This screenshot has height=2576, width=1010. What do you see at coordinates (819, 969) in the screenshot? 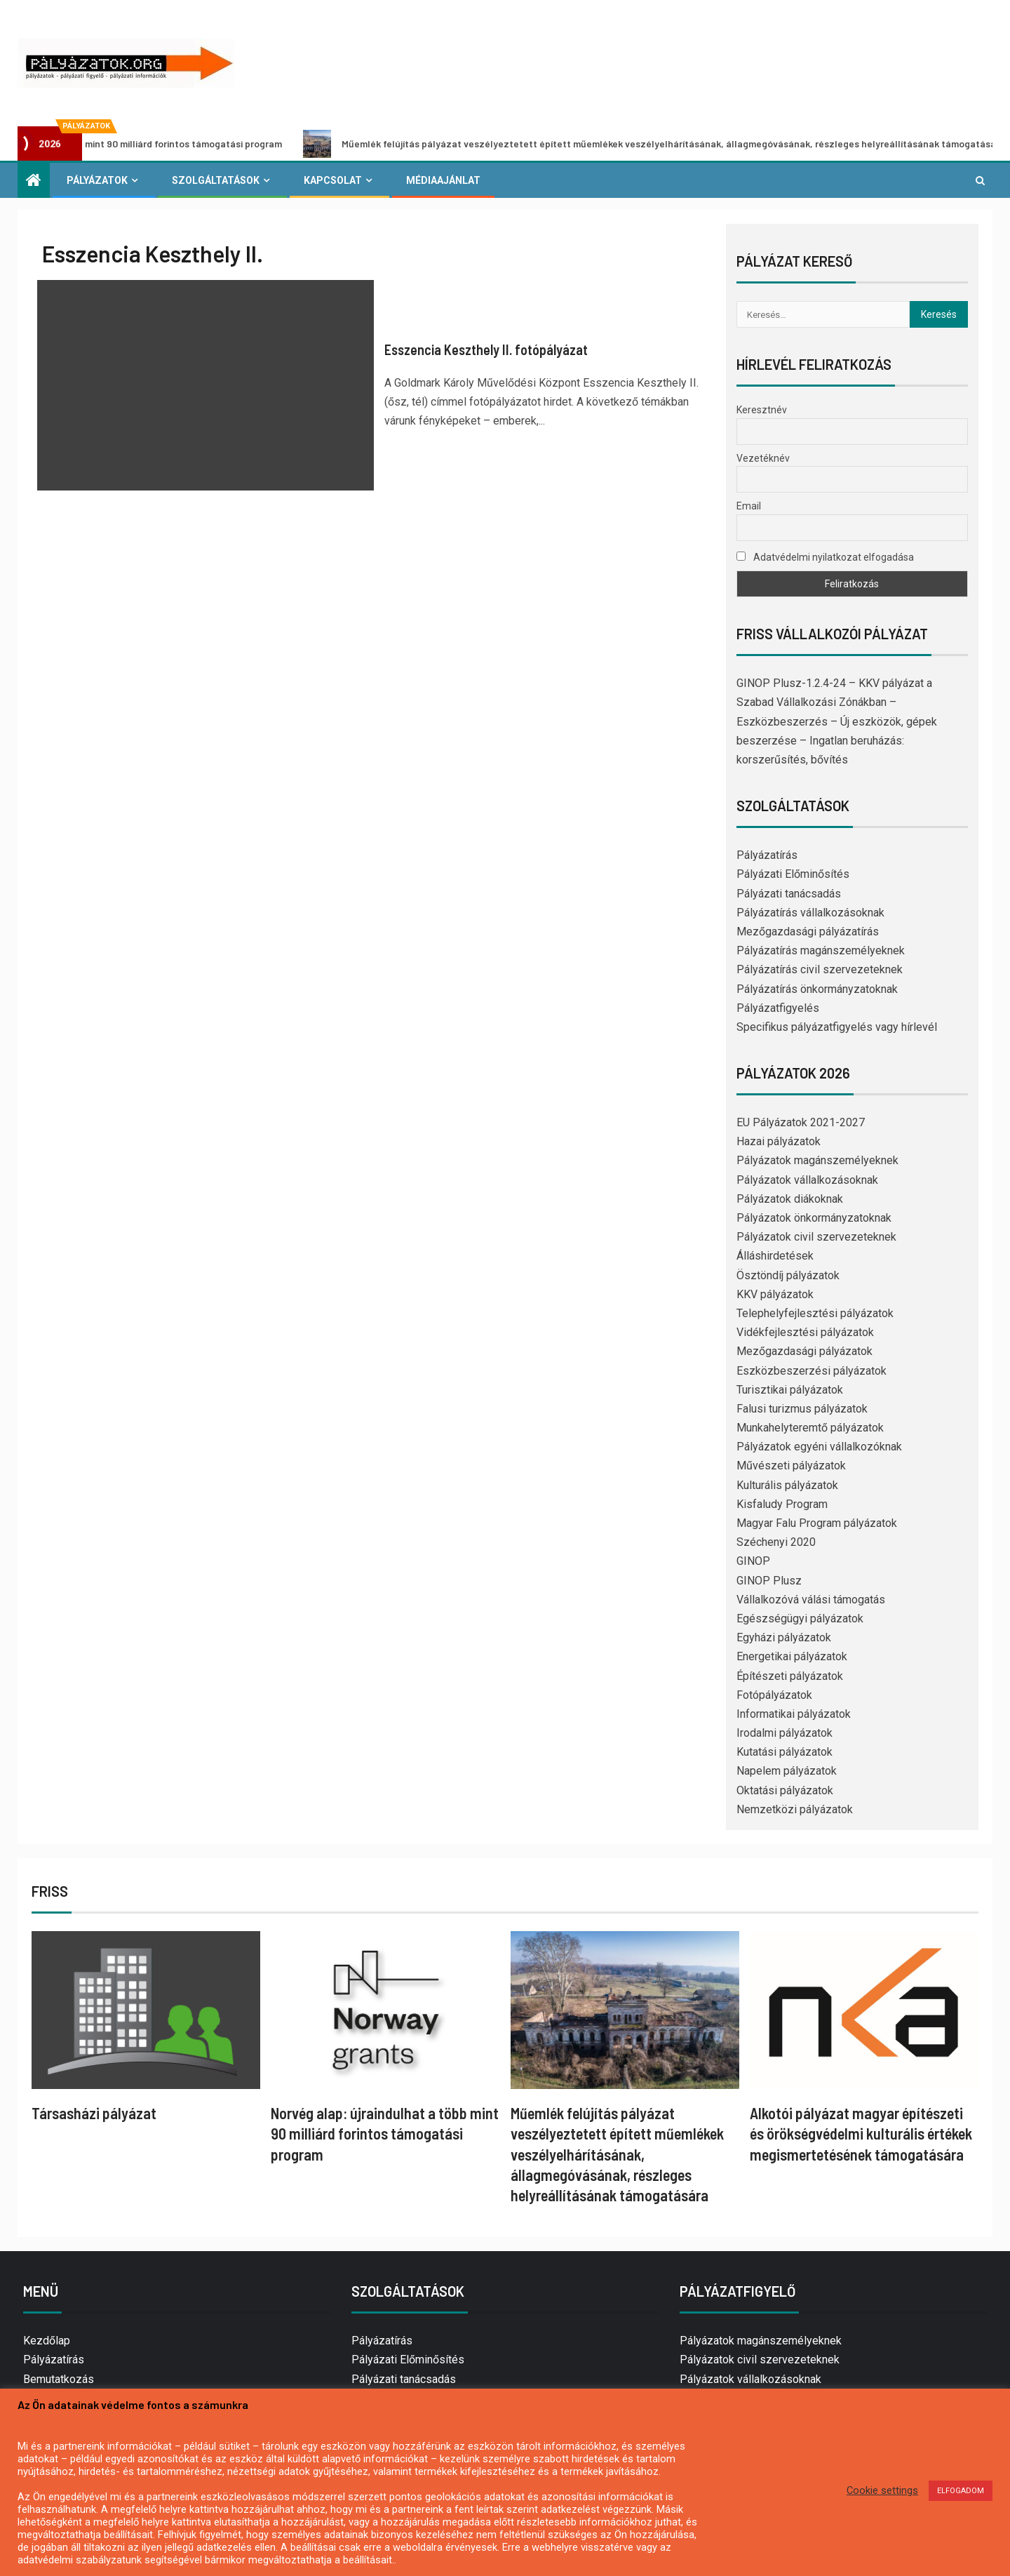
I see `Pályázatírás civil szervezeteknek` at bounding box center [819, 969].